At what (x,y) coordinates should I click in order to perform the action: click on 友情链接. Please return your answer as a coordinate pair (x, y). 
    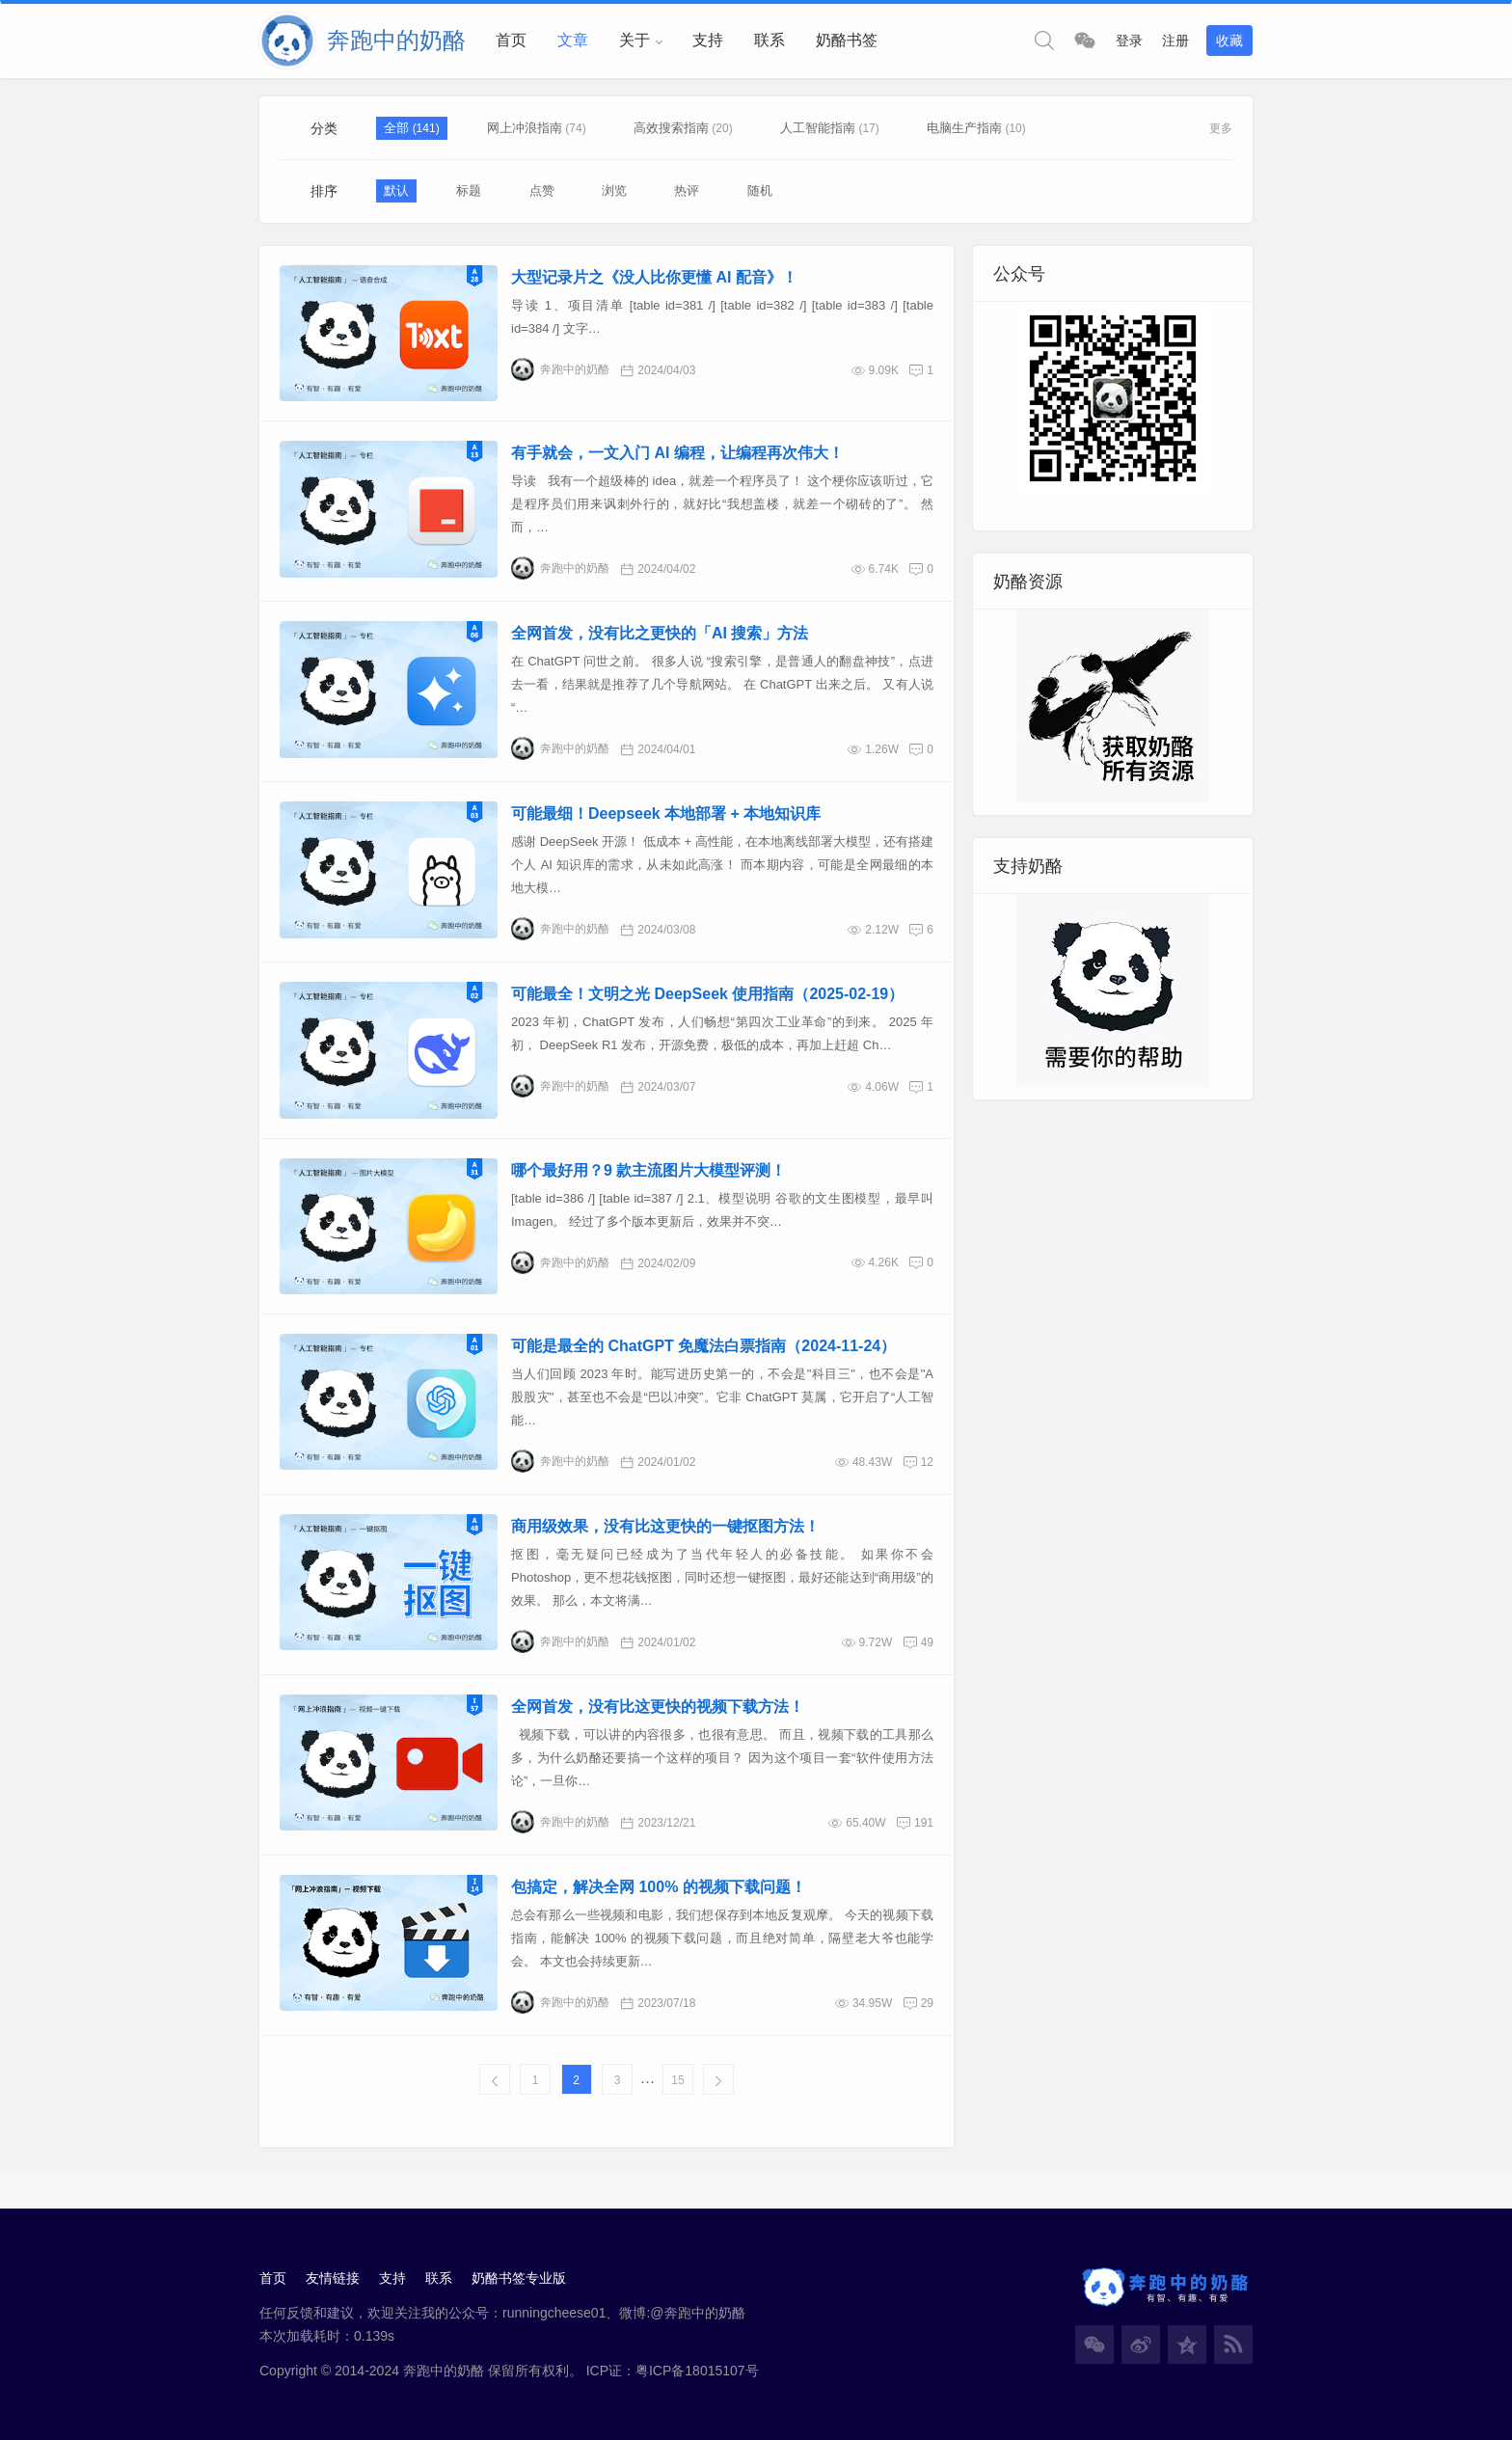
    Looking at the image, I should click on (333, 2278).